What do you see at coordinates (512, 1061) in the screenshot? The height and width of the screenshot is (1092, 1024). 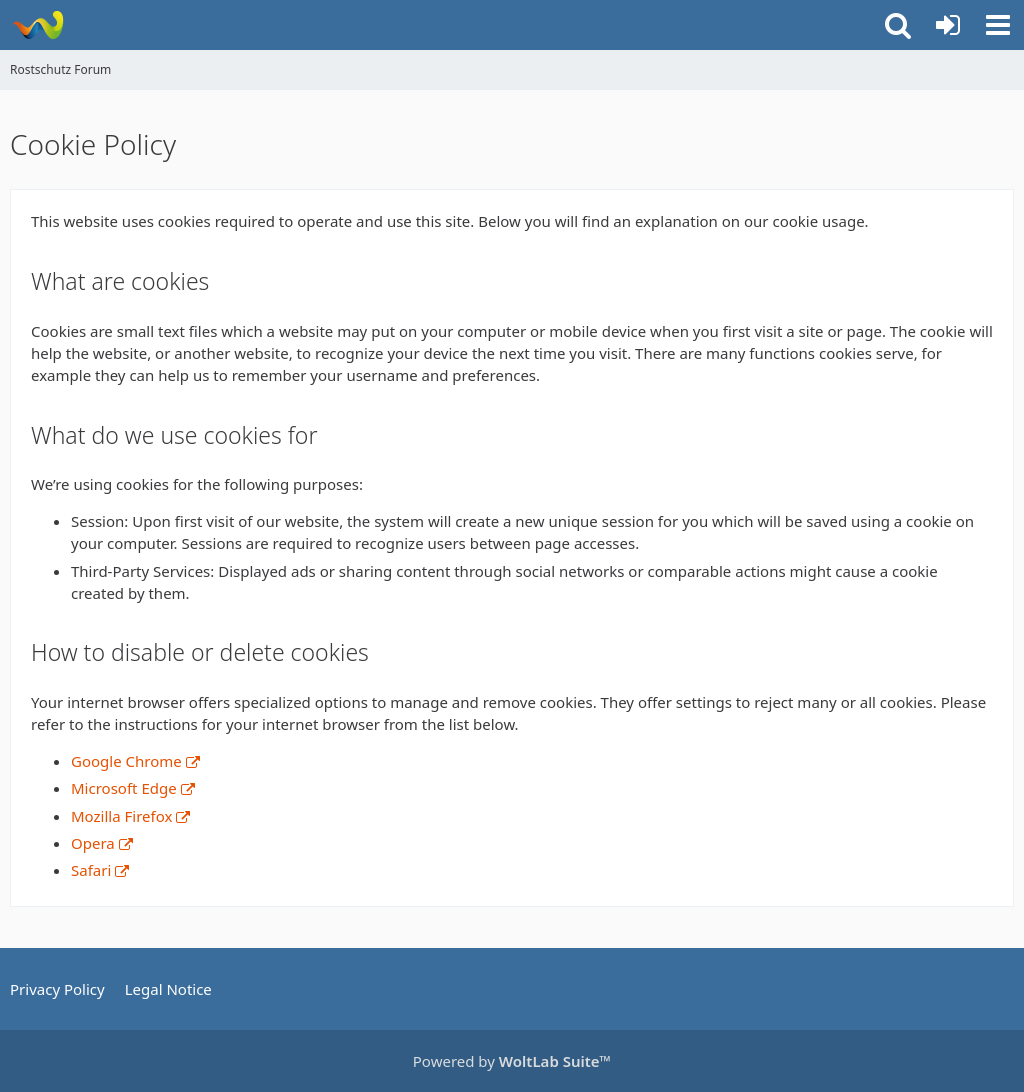 I see `Powered by` at bounding box center [512, 1061].